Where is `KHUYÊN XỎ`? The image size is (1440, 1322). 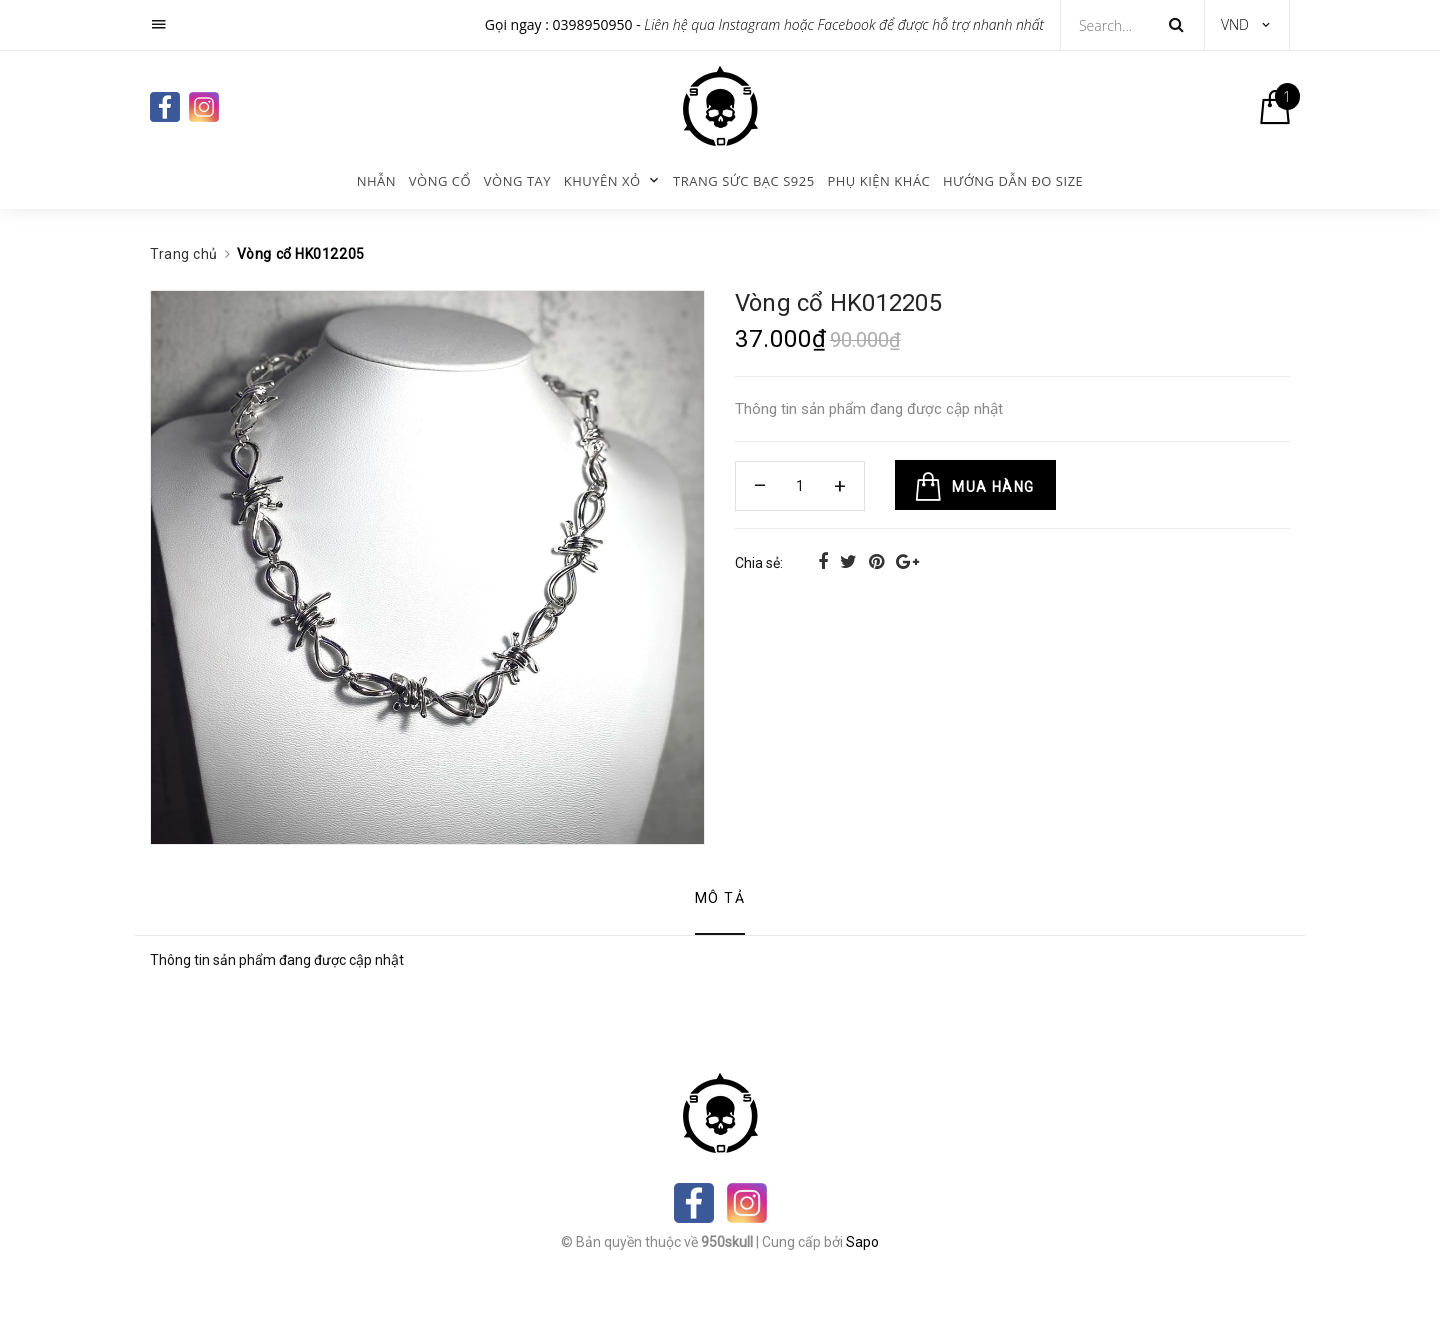
KHUYÊN XỎ is located at coordinates (602, 181).